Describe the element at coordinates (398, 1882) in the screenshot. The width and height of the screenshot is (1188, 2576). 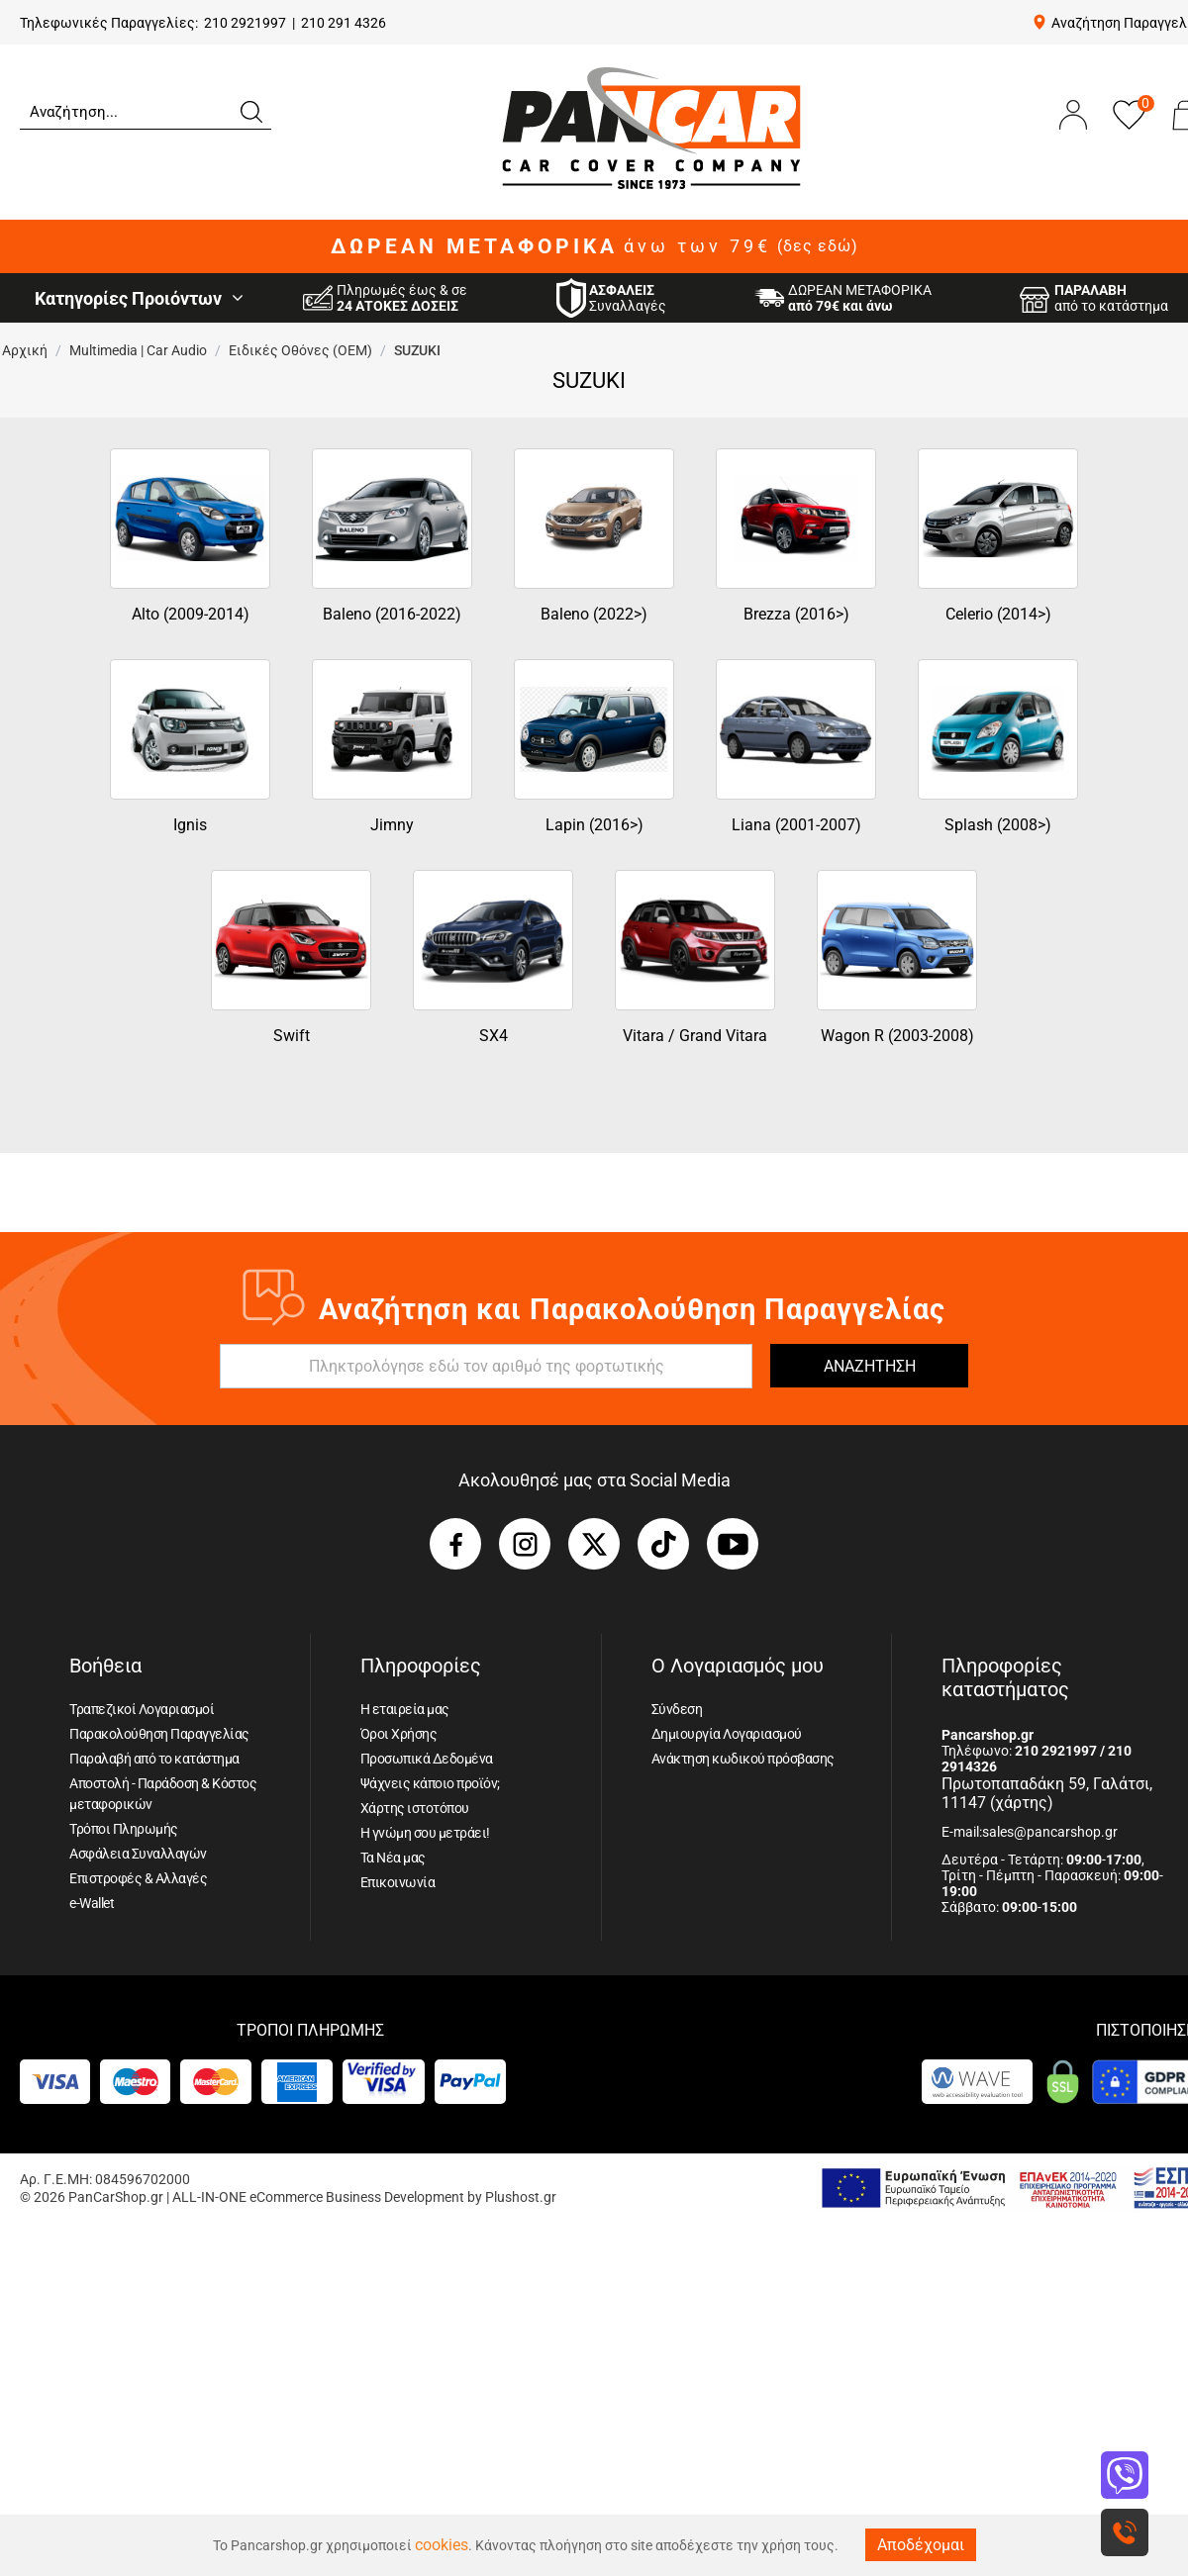
I see `Επικοινωνία` at that location.